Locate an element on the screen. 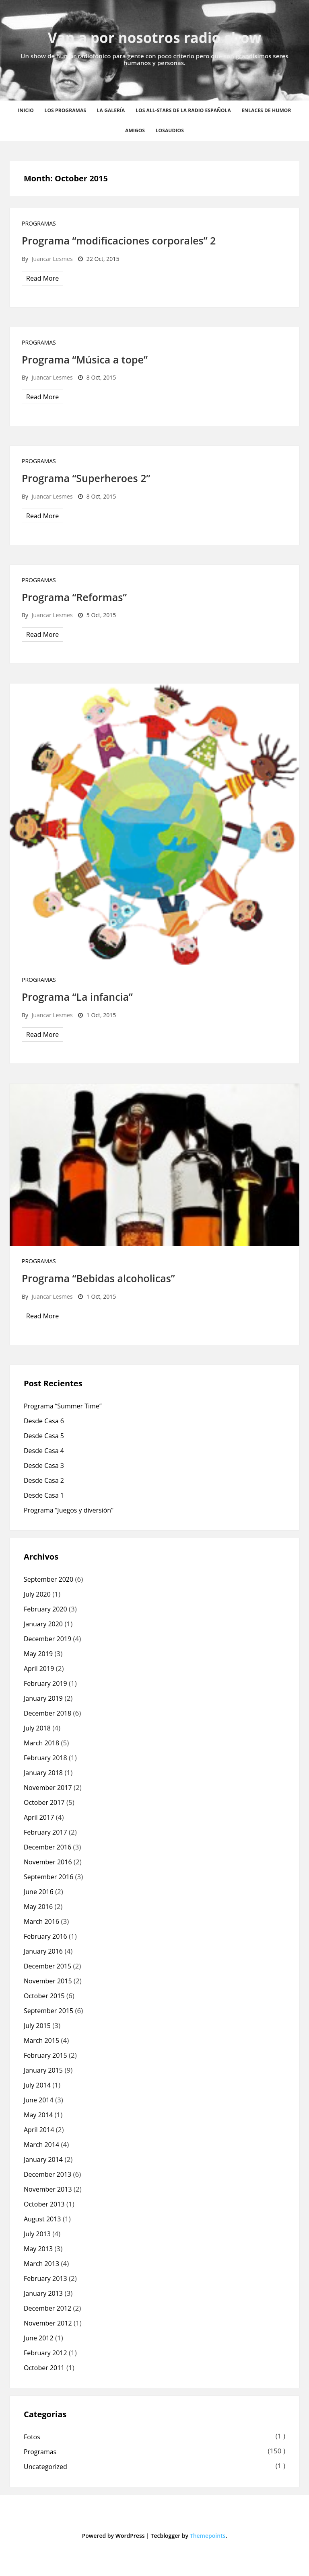  Van a por nosotros radio show is located at coordinates (155, 37).